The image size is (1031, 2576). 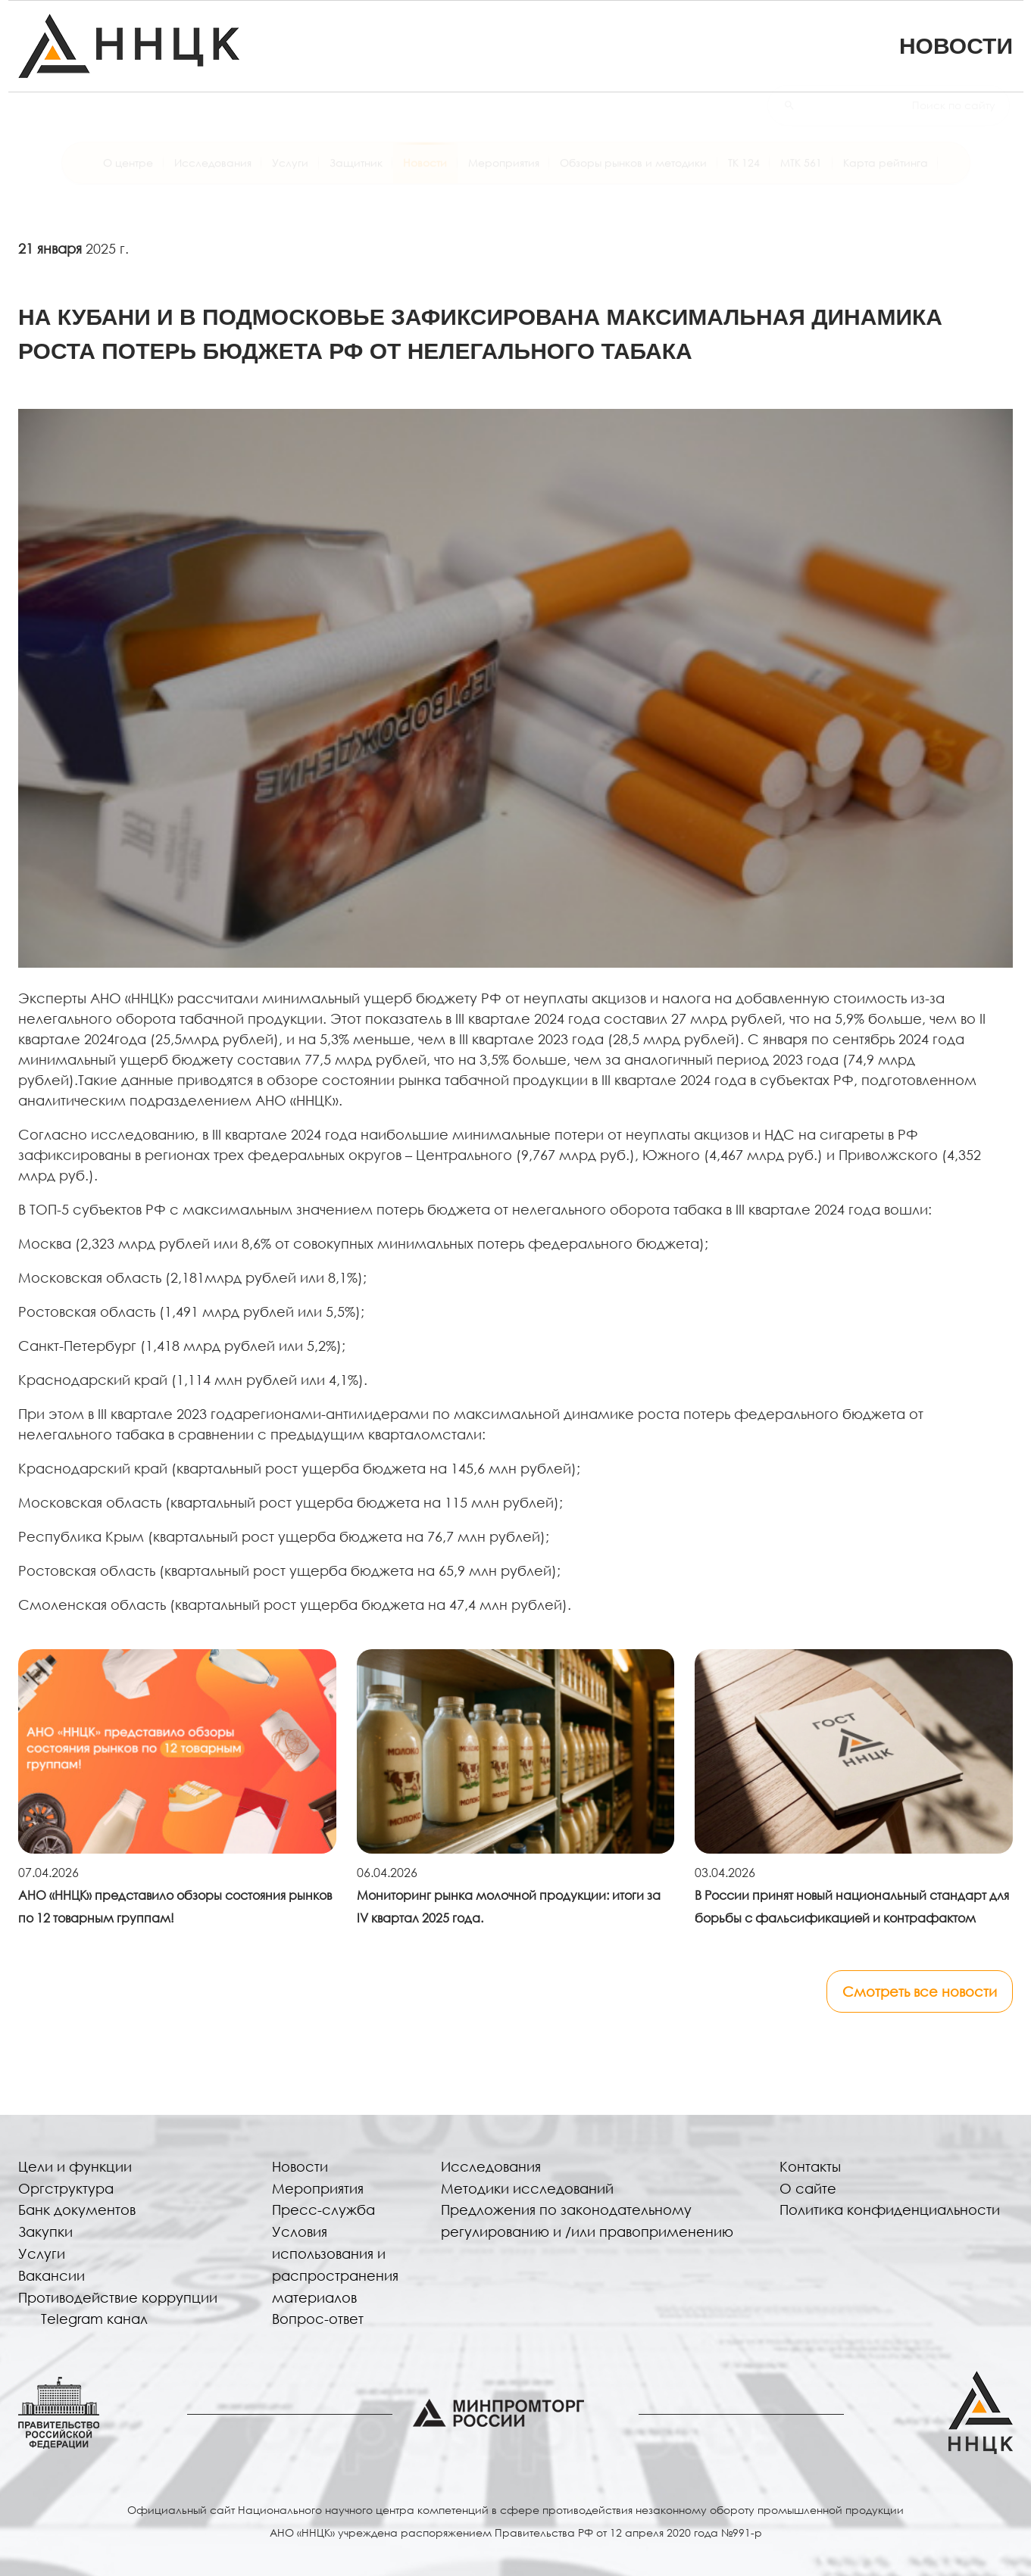 I want to click on Карта рейтинга, so click(x=885, y=176).